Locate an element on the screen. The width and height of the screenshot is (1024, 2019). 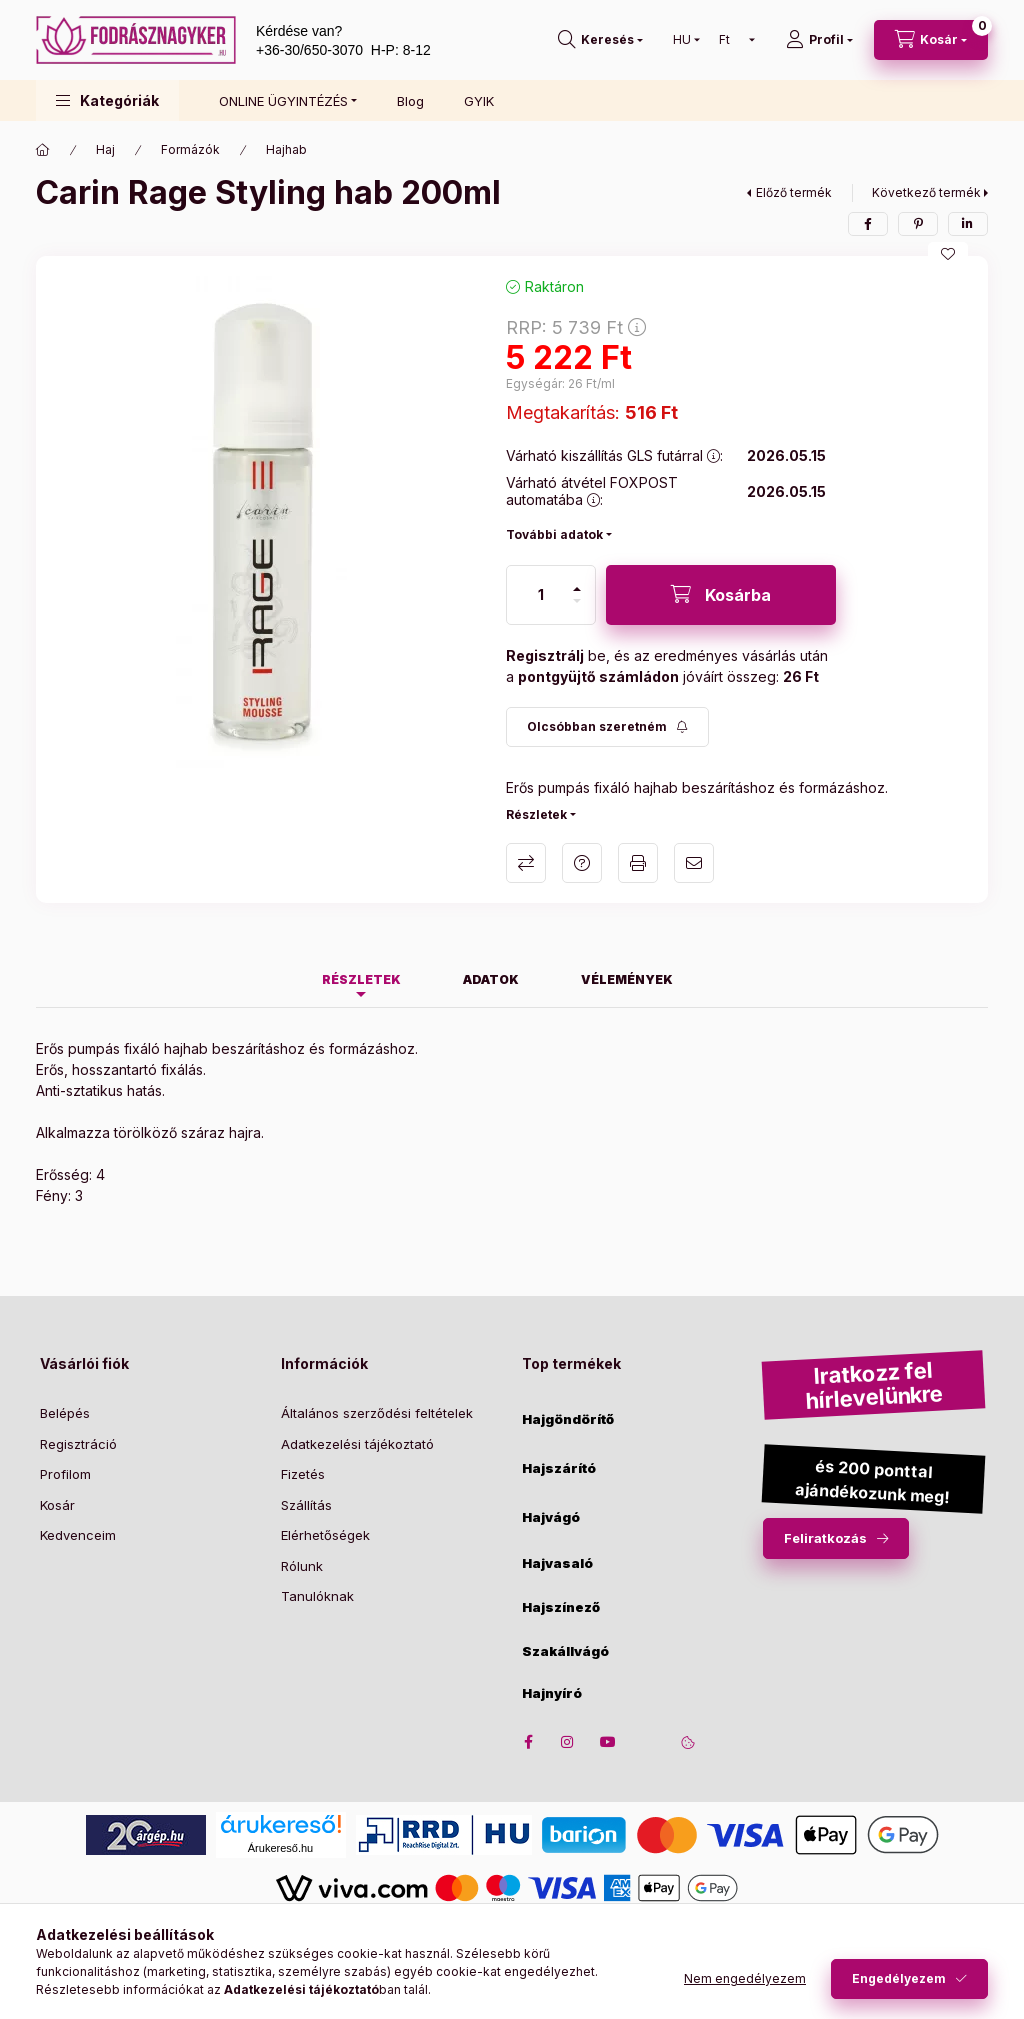
Hajvasaló is located at coordinates (557, 1563).